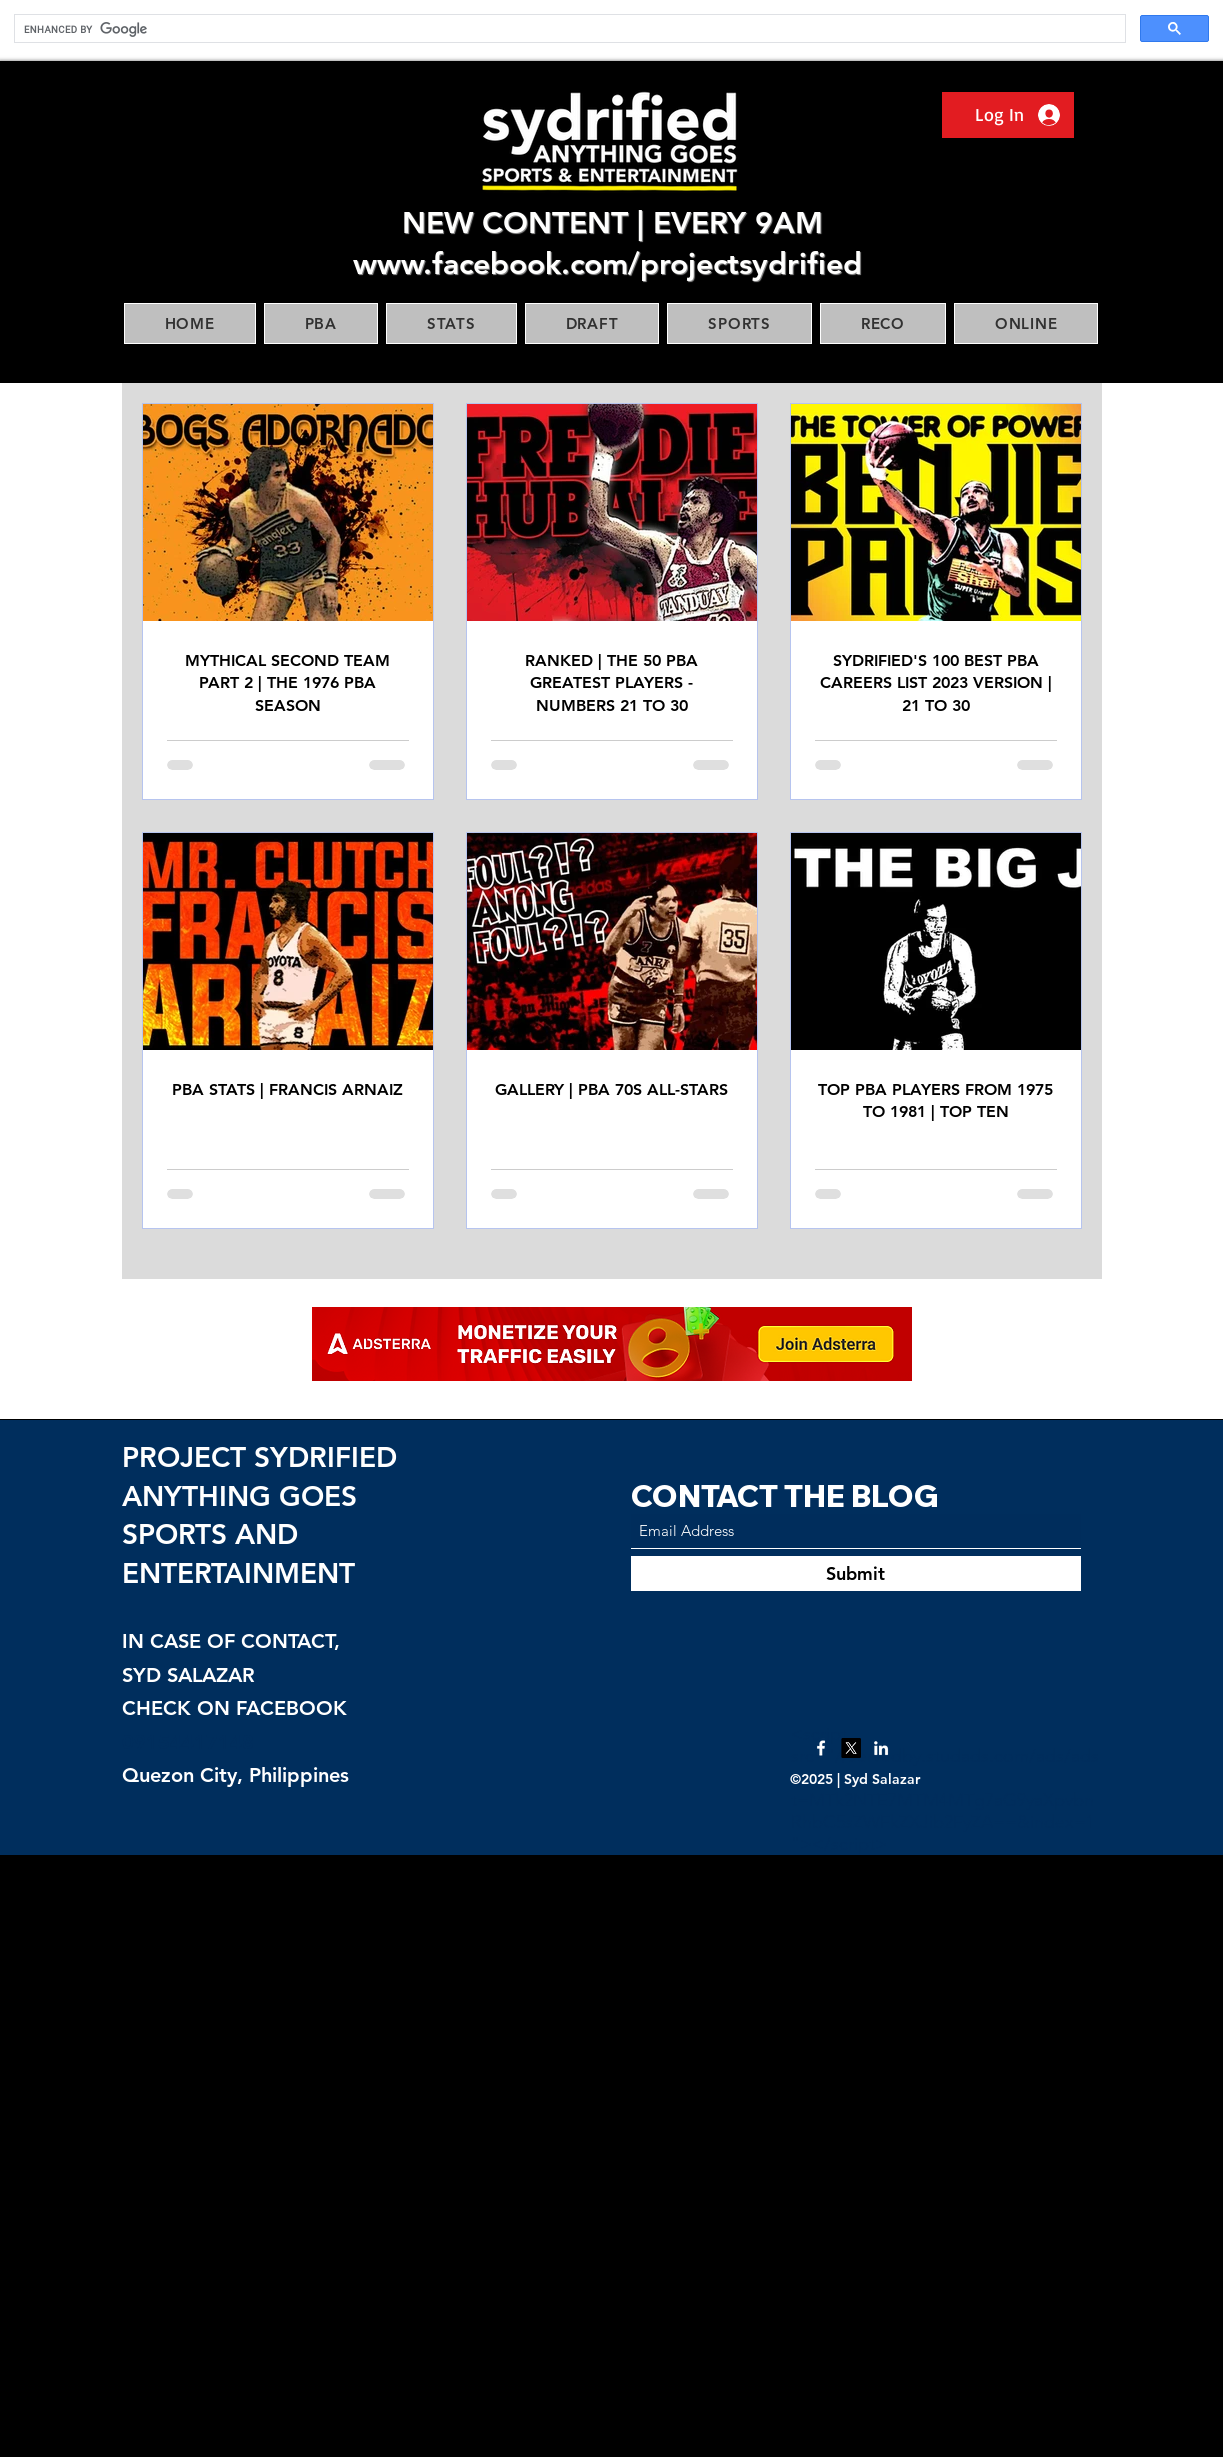  What do you see at coordinates (321, 323) in the screenshot?
I see `[button]` at bounding box center [321, 323].